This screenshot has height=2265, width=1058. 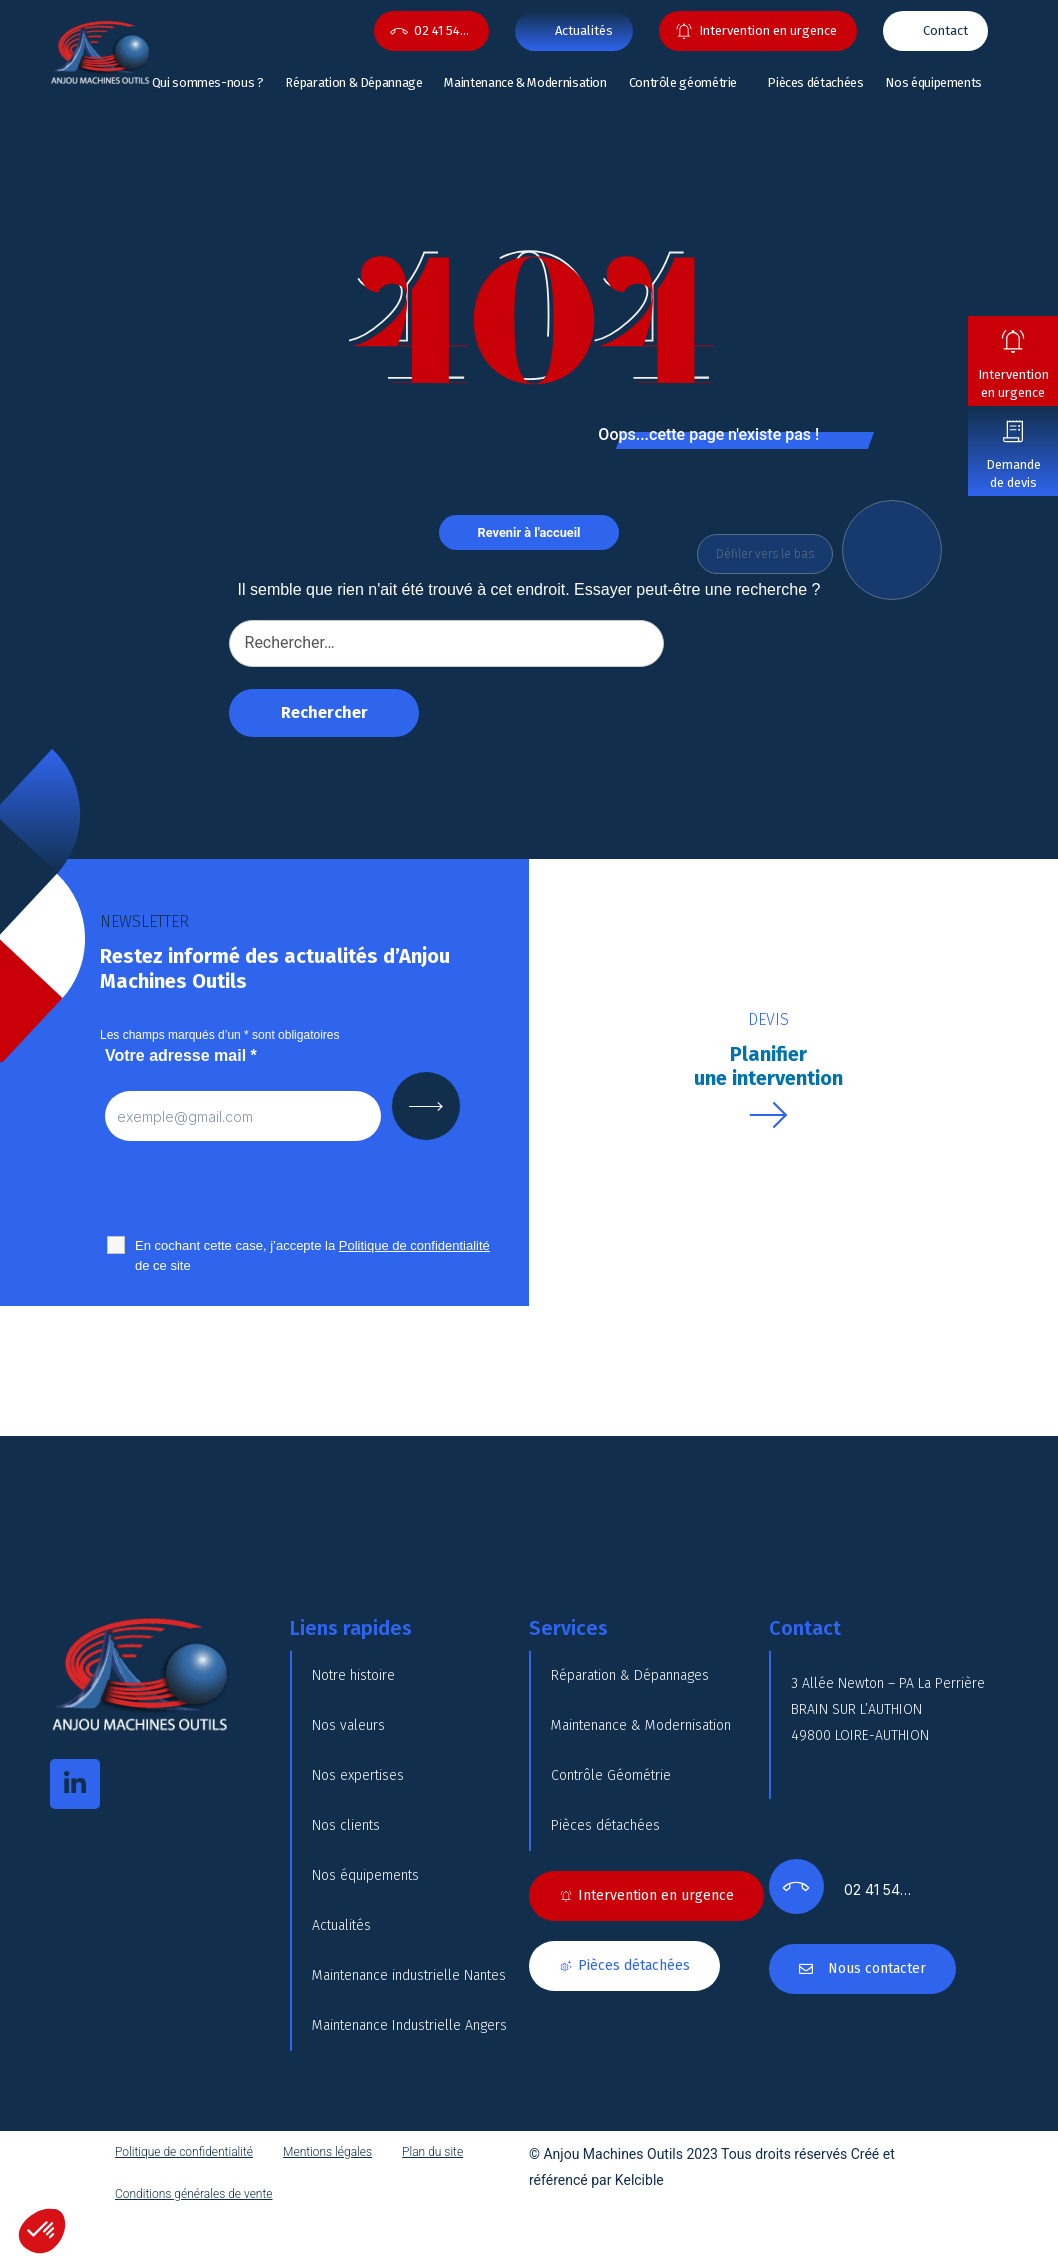 I want to click on Contrôle Géométrie, so click(x=611, y=1775).